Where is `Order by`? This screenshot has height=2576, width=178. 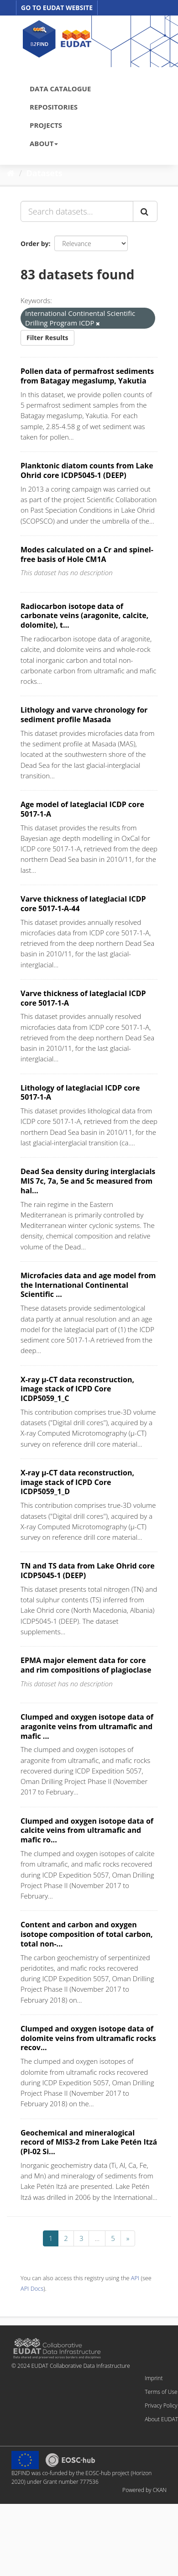 Order by is located at coordinates (34, 243).